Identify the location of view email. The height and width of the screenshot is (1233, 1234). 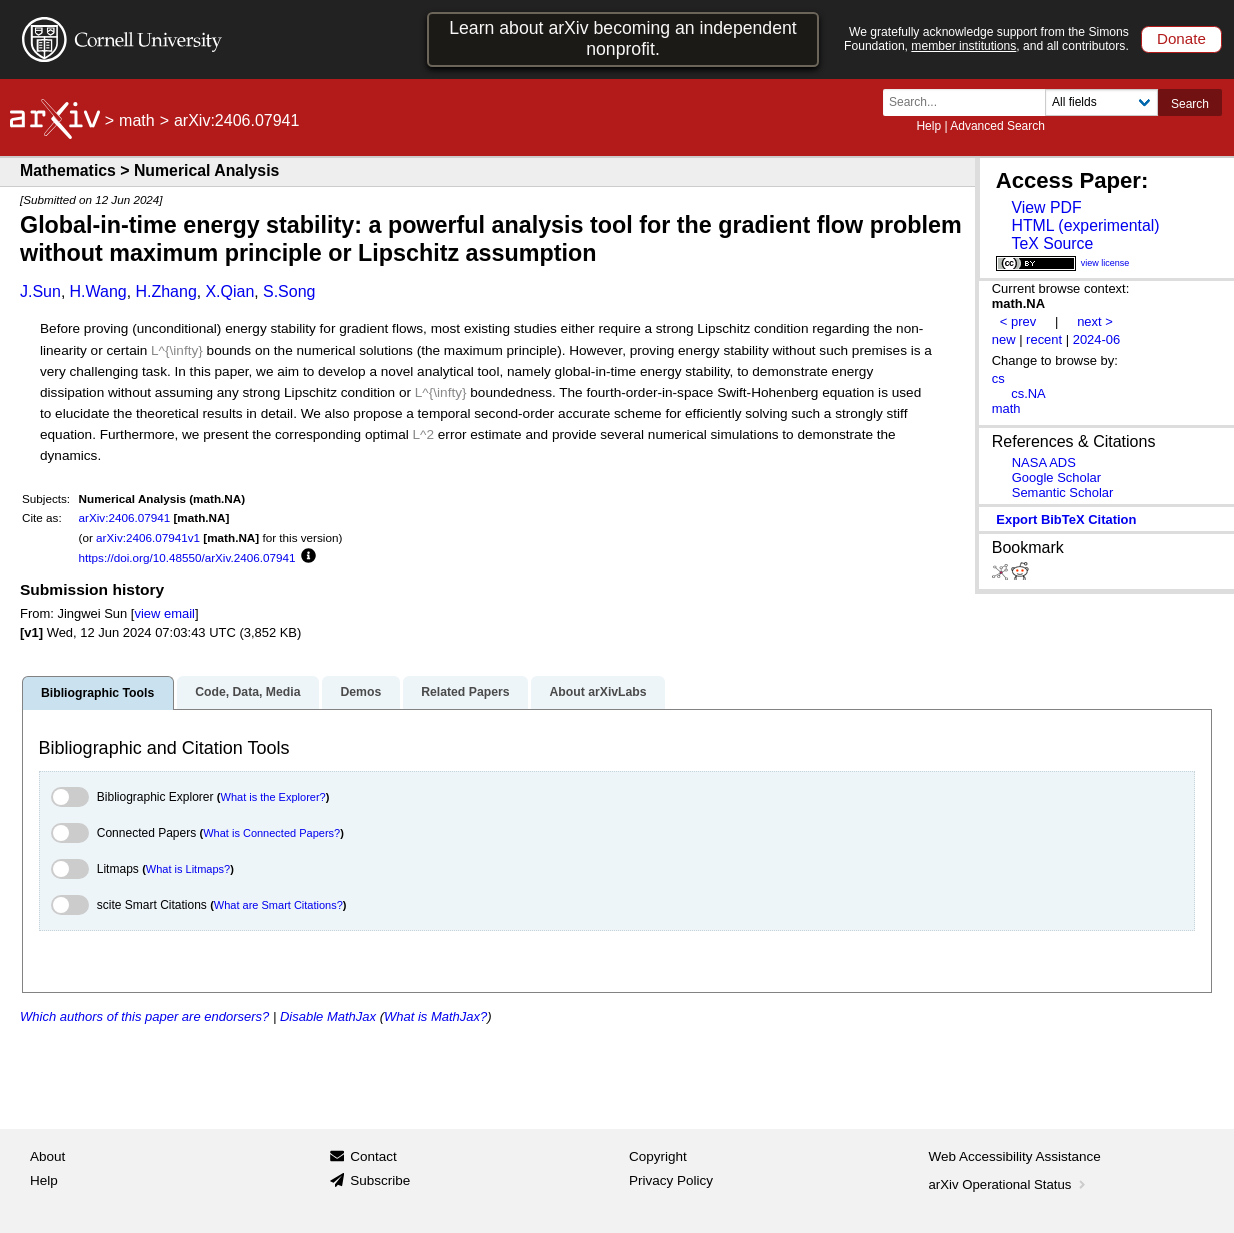
(164, 613).